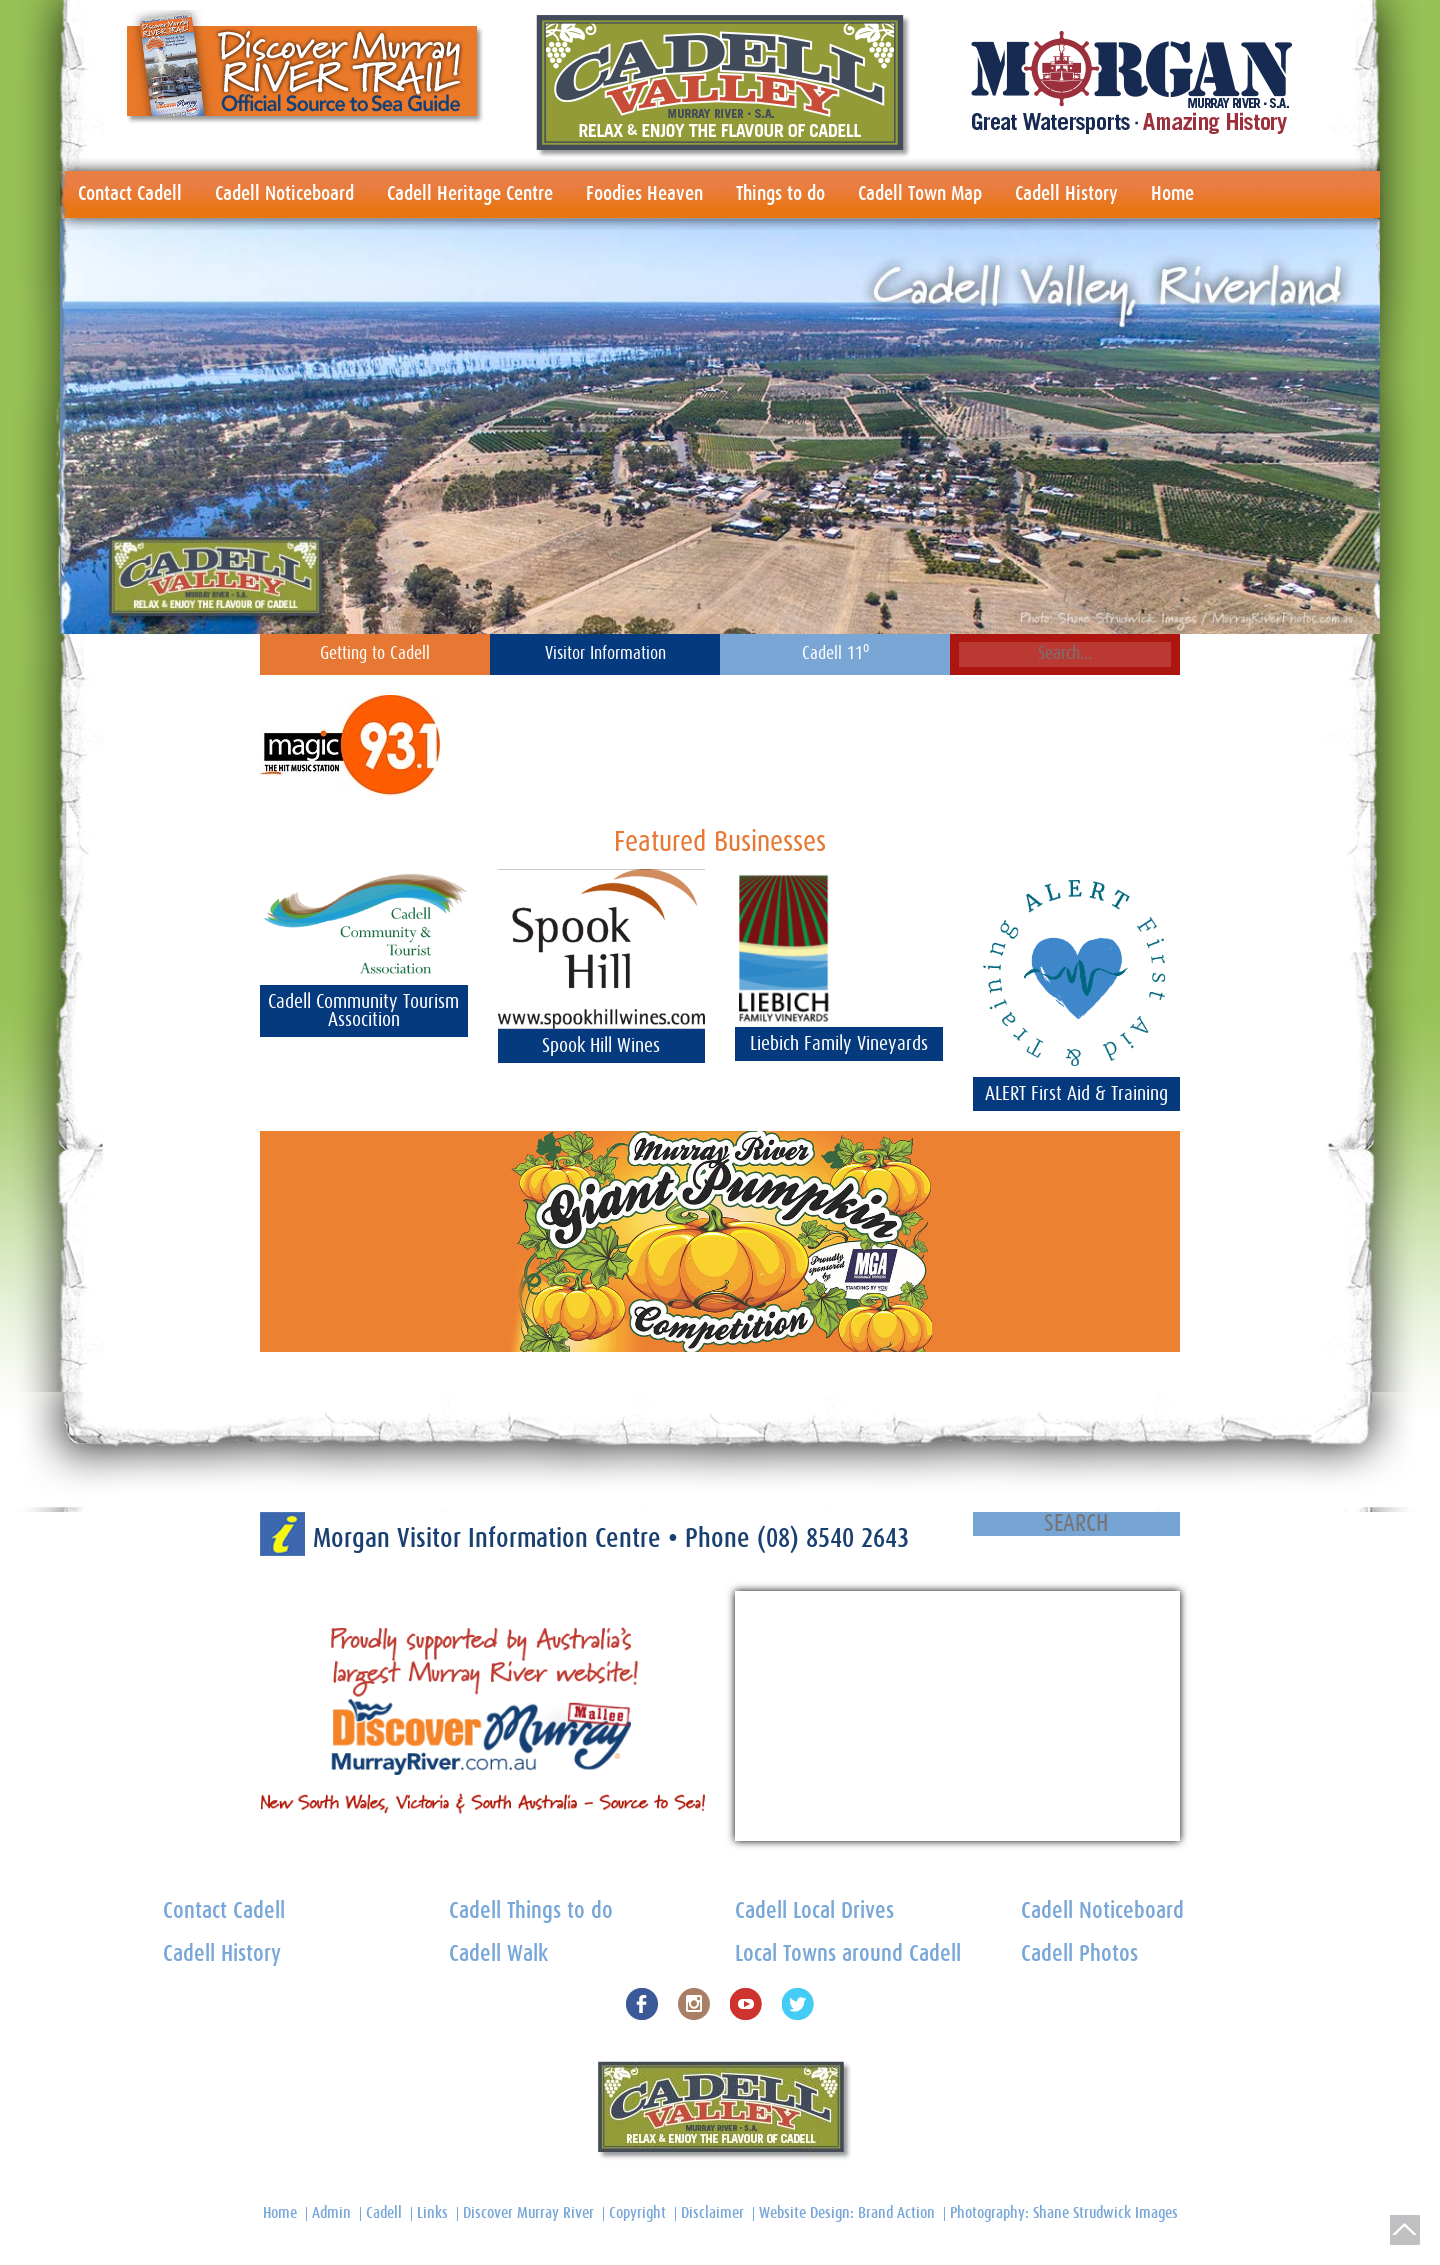 This screenshot has height=2265, width=1440. Describe the element at coordinates (780, 194) in the screenshot. I see `Things to do` at that location.